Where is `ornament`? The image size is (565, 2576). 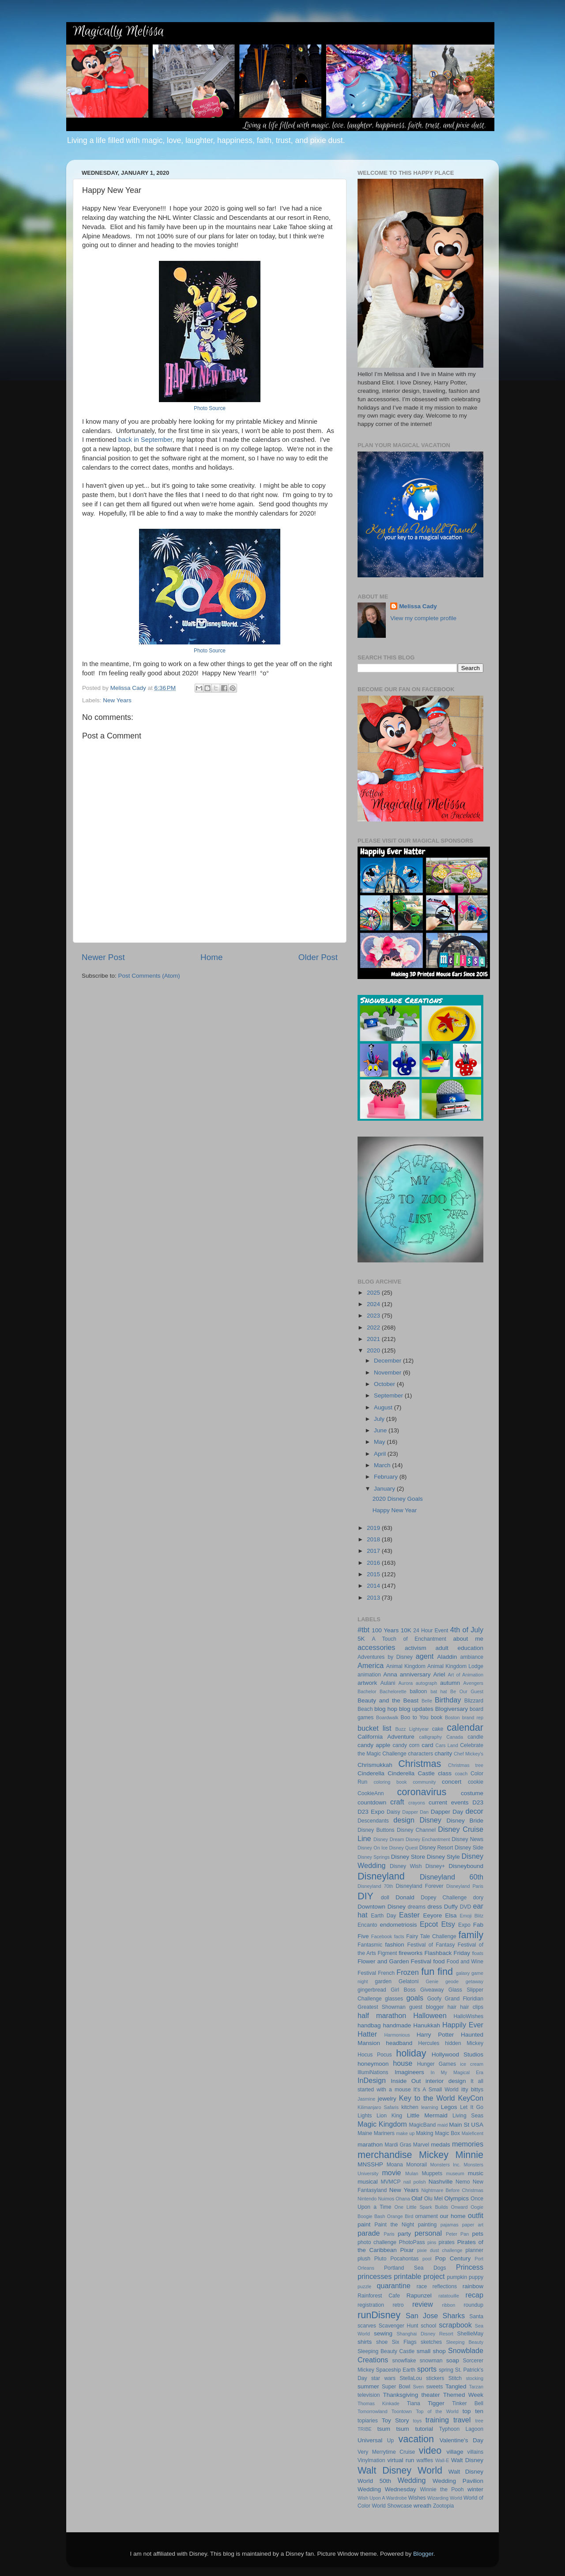
ornament is located at coordinates (426, 2216).